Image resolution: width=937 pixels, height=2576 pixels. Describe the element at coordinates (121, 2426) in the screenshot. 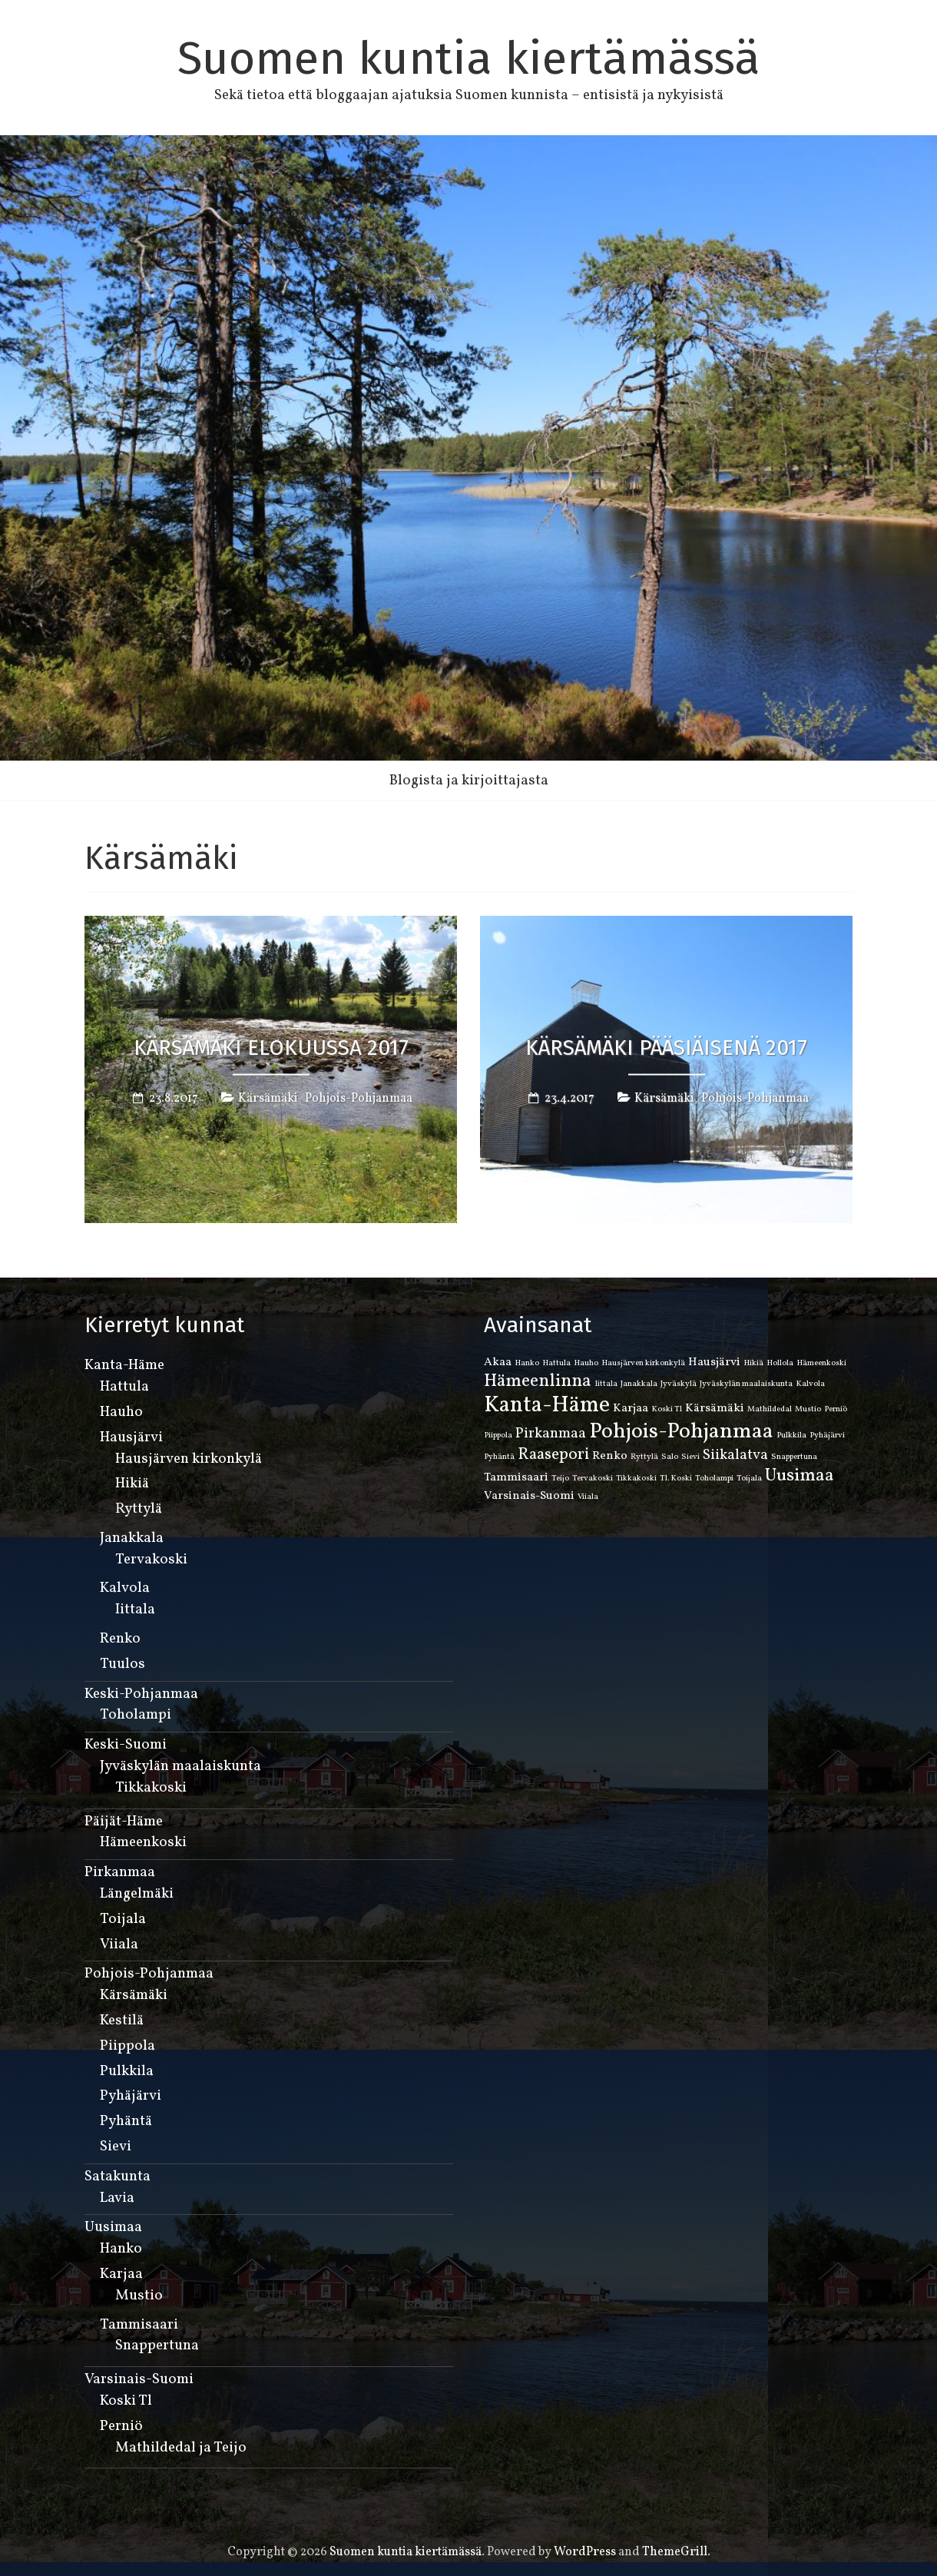

I see `Perniö` at that location.